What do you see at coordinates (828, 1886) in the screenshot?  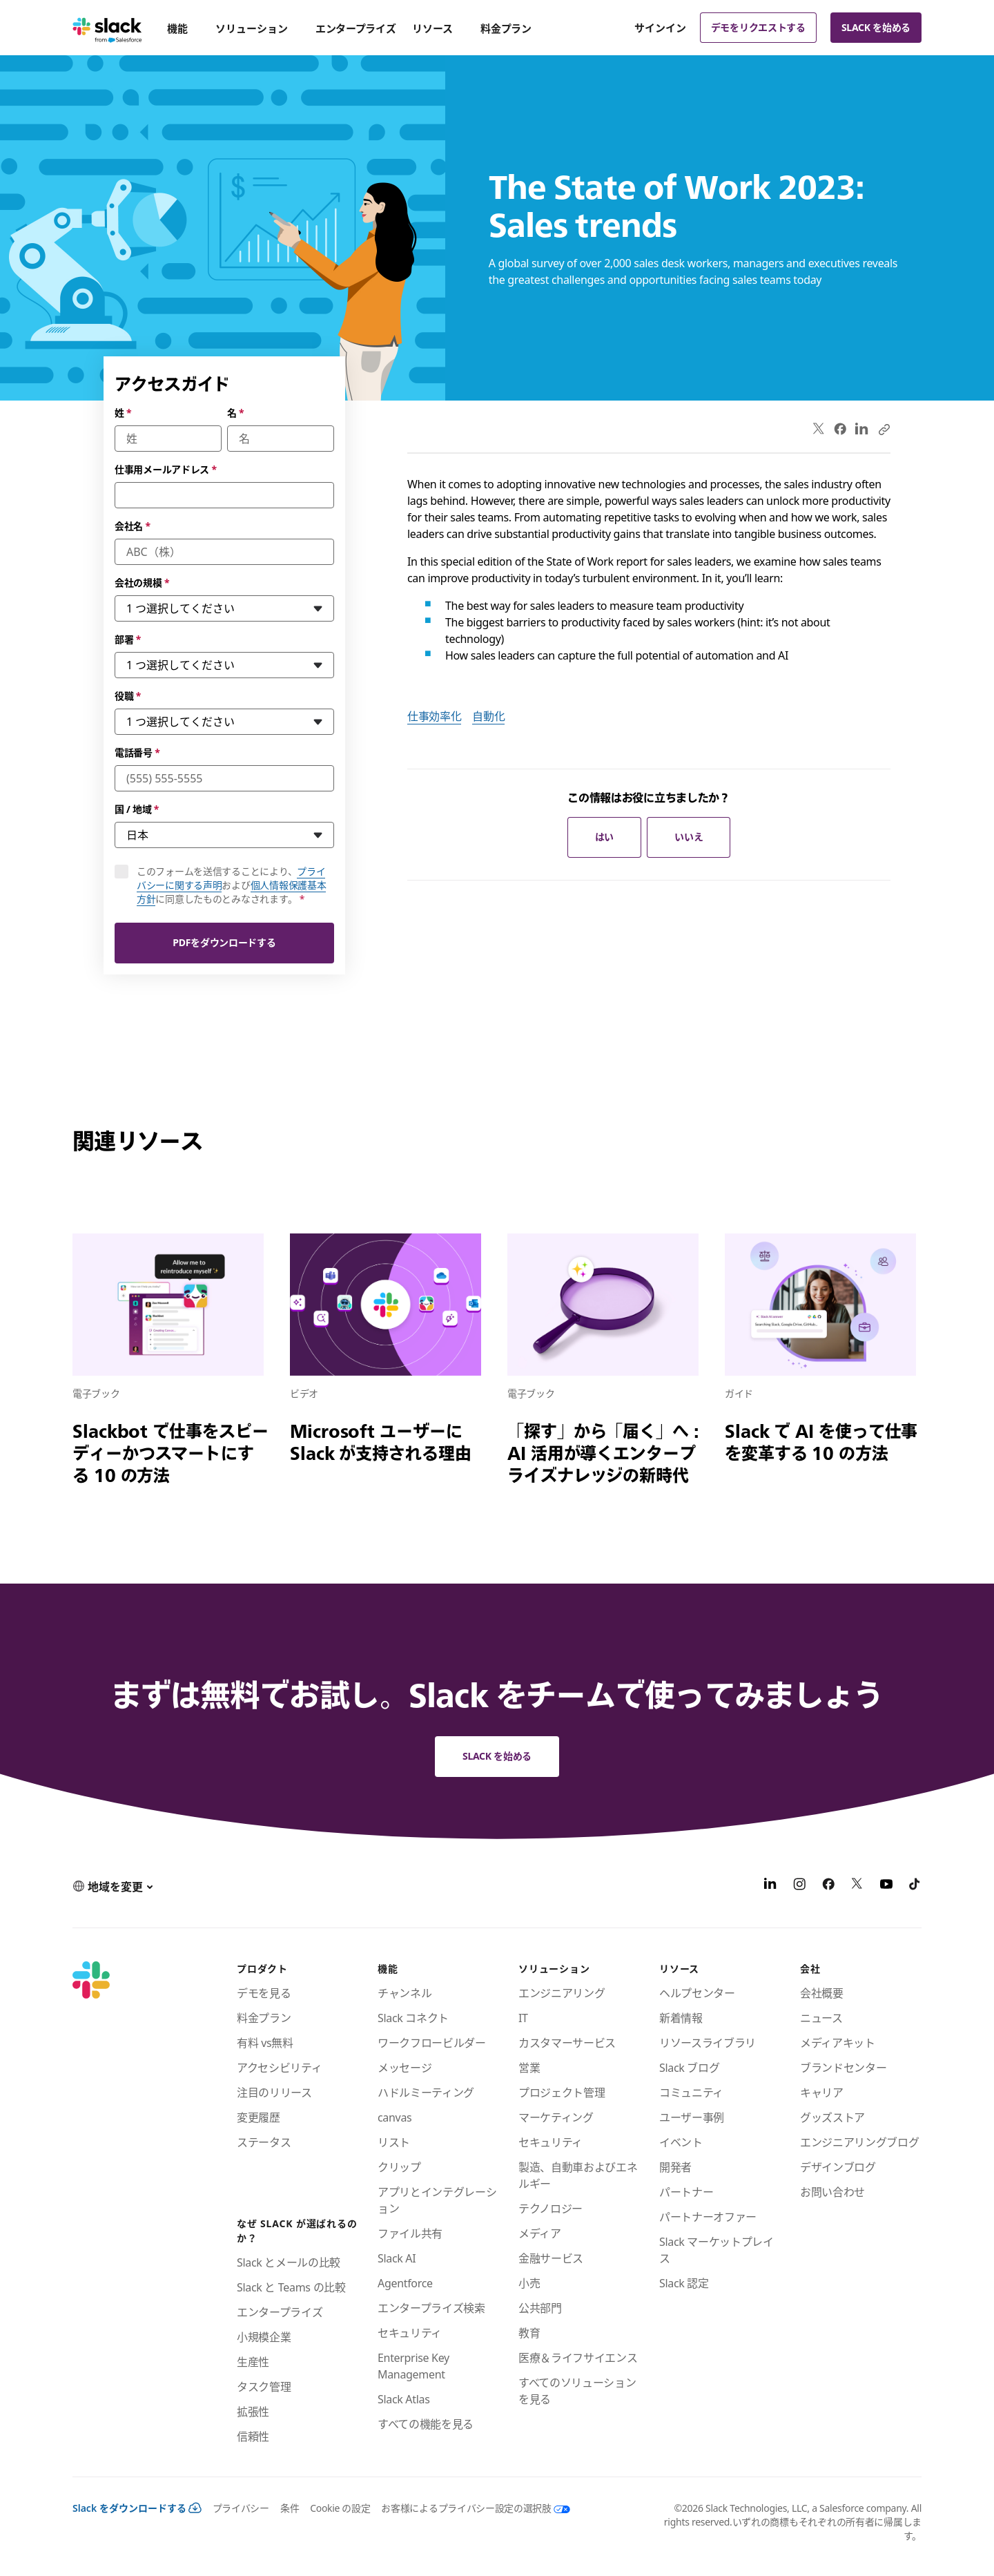 I see `[Facebook]` at bounding box center [828, 1886].